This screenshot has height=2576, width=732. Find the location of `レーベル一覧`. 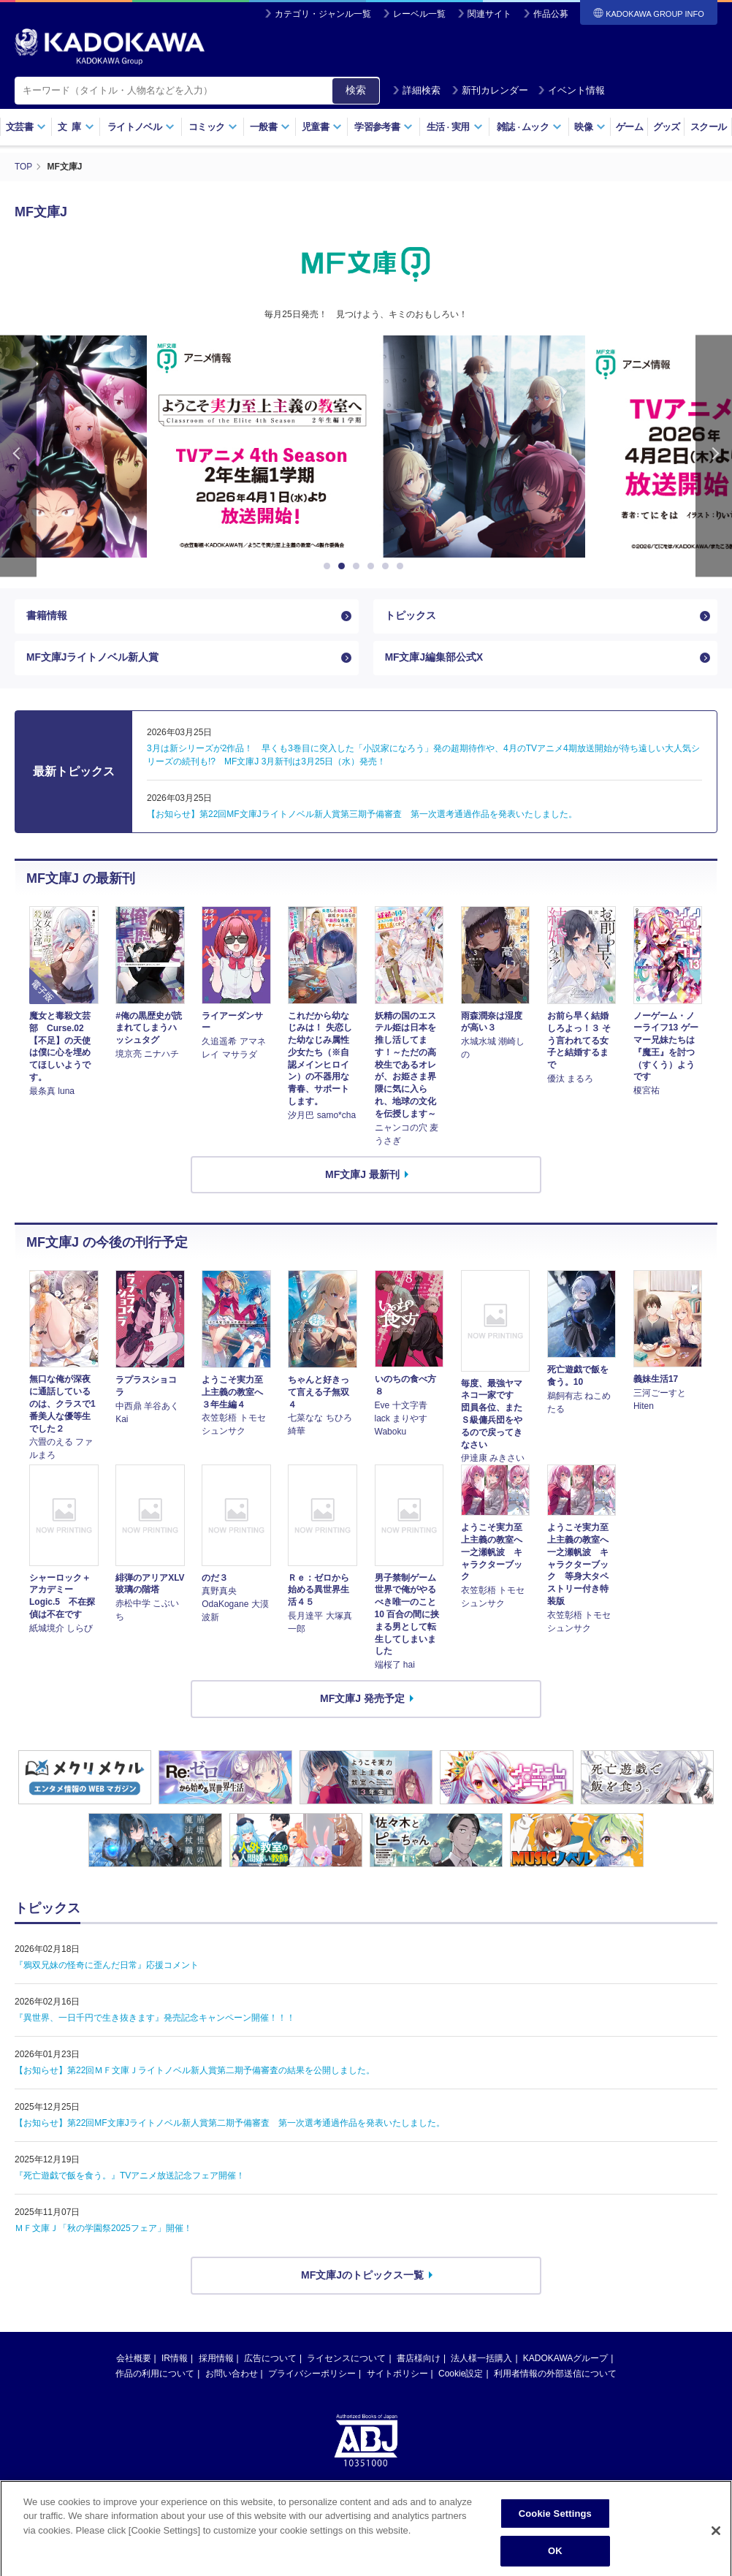

レーベル一覧 is located at coordinates (419, 14).